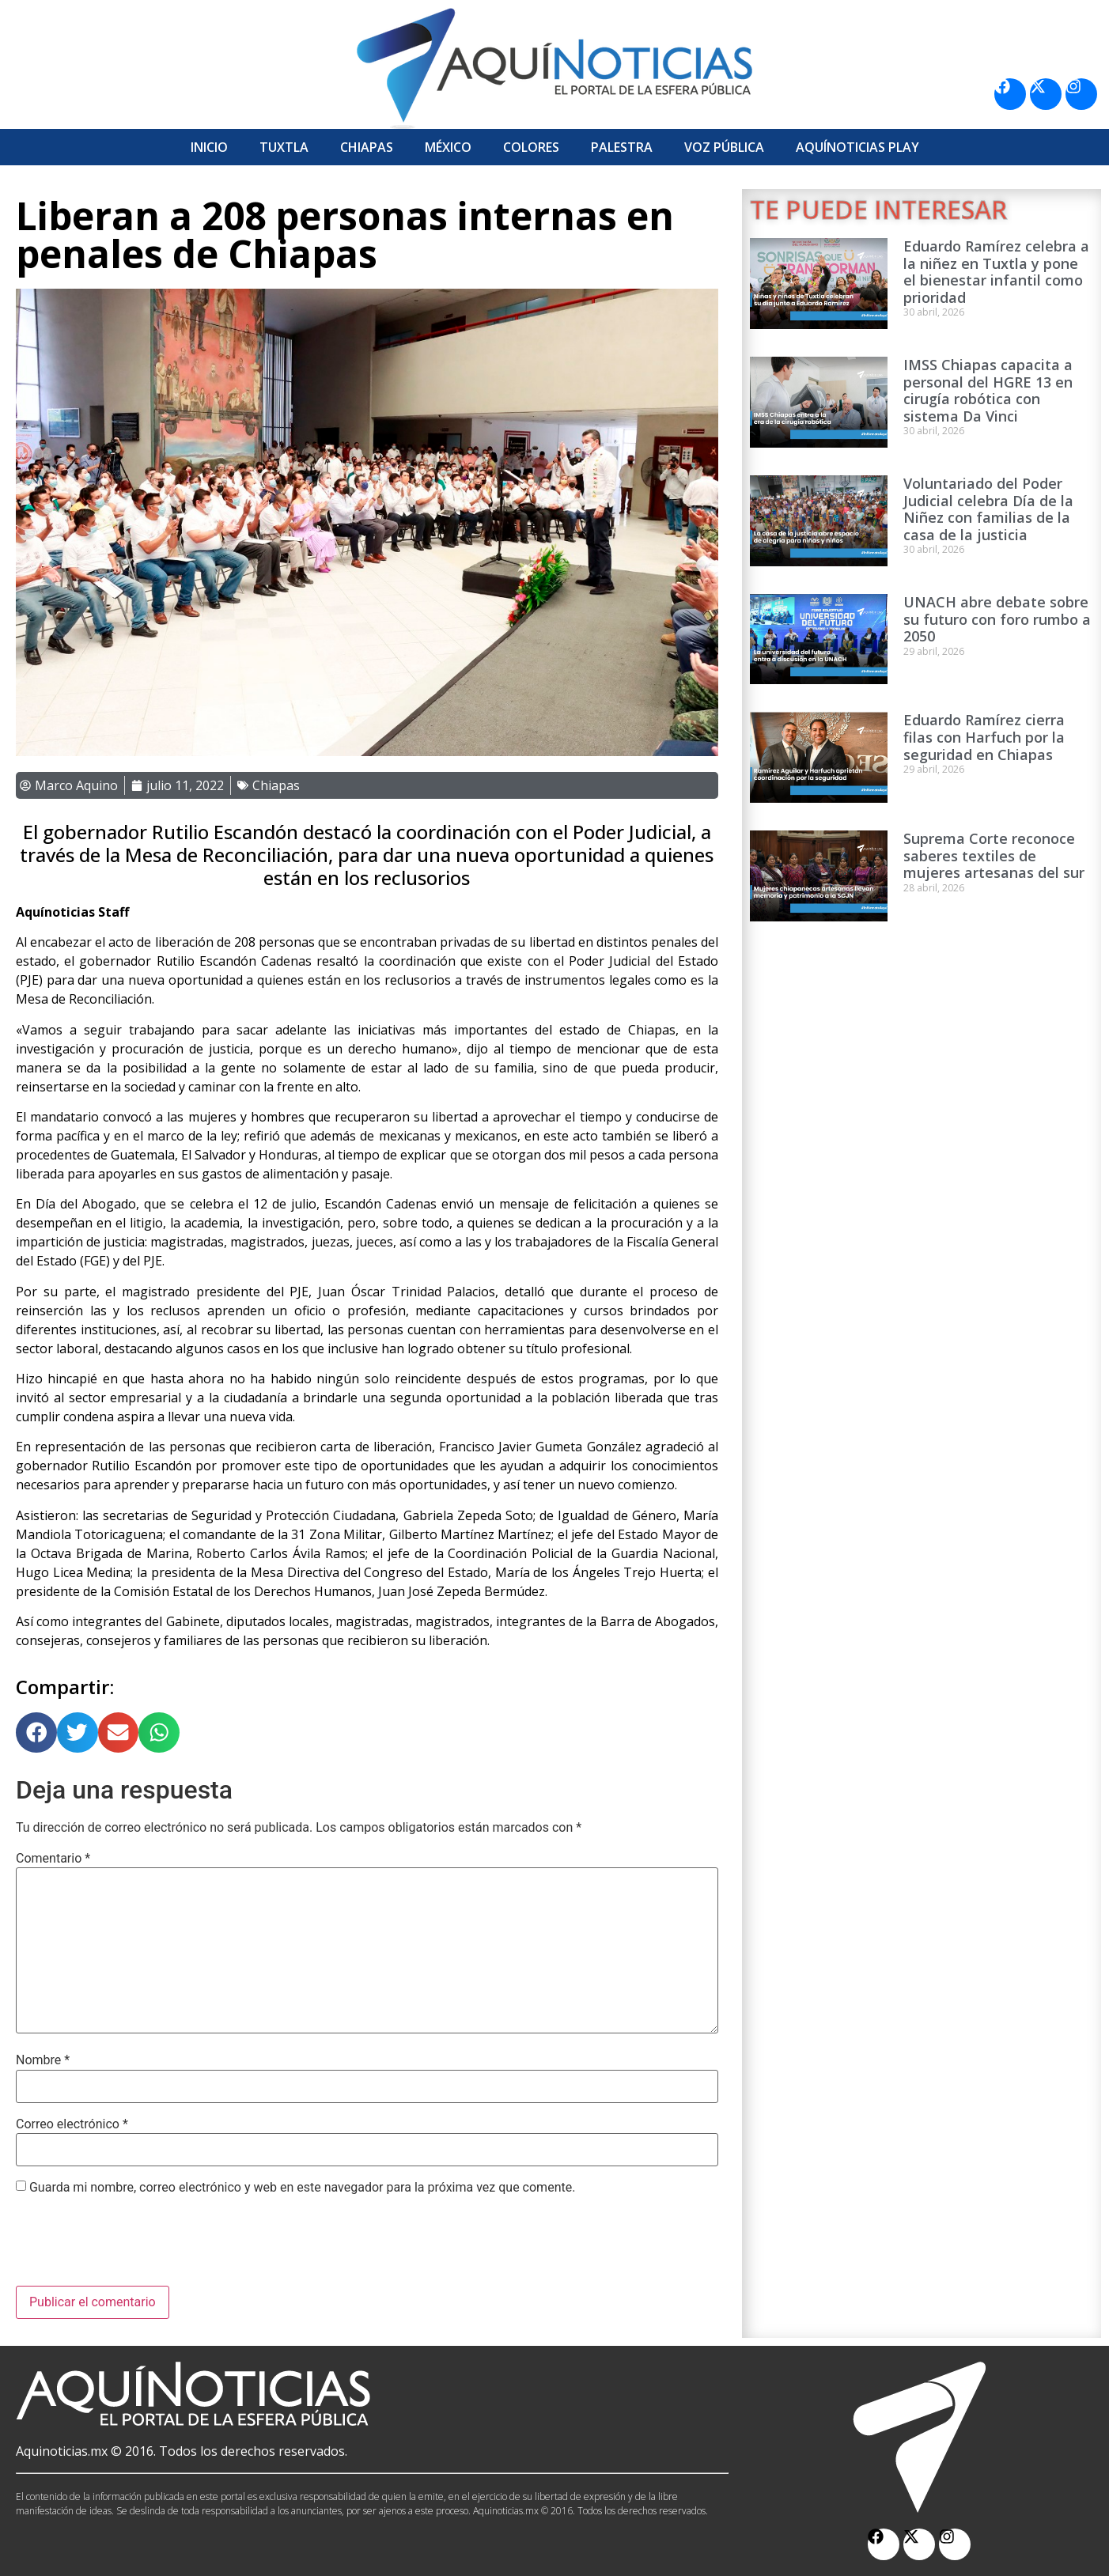 Image resolution: width=1109 pixels, height=2576 pixels. I want to click on Aquí­Noticias Play, so click(857, 147).